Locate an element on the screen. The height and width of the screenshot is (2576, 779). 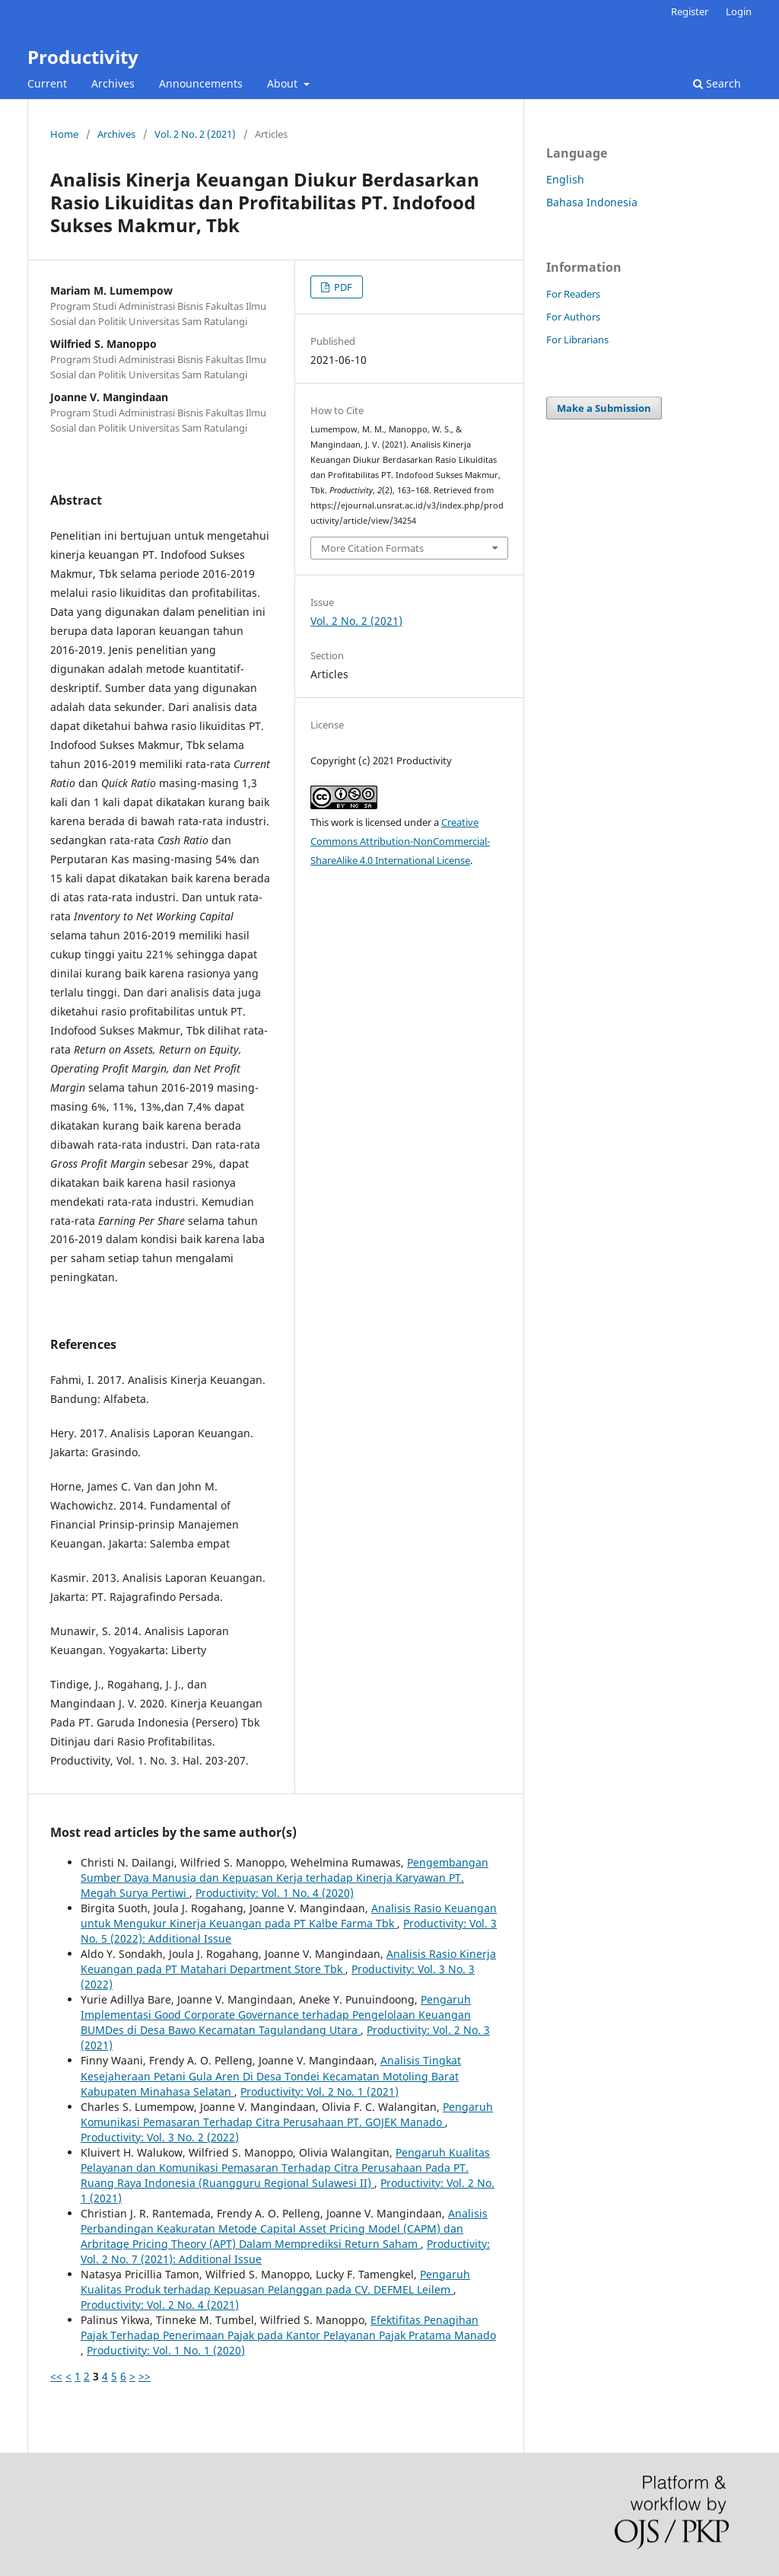
Register is located at coordinates (689, 11).